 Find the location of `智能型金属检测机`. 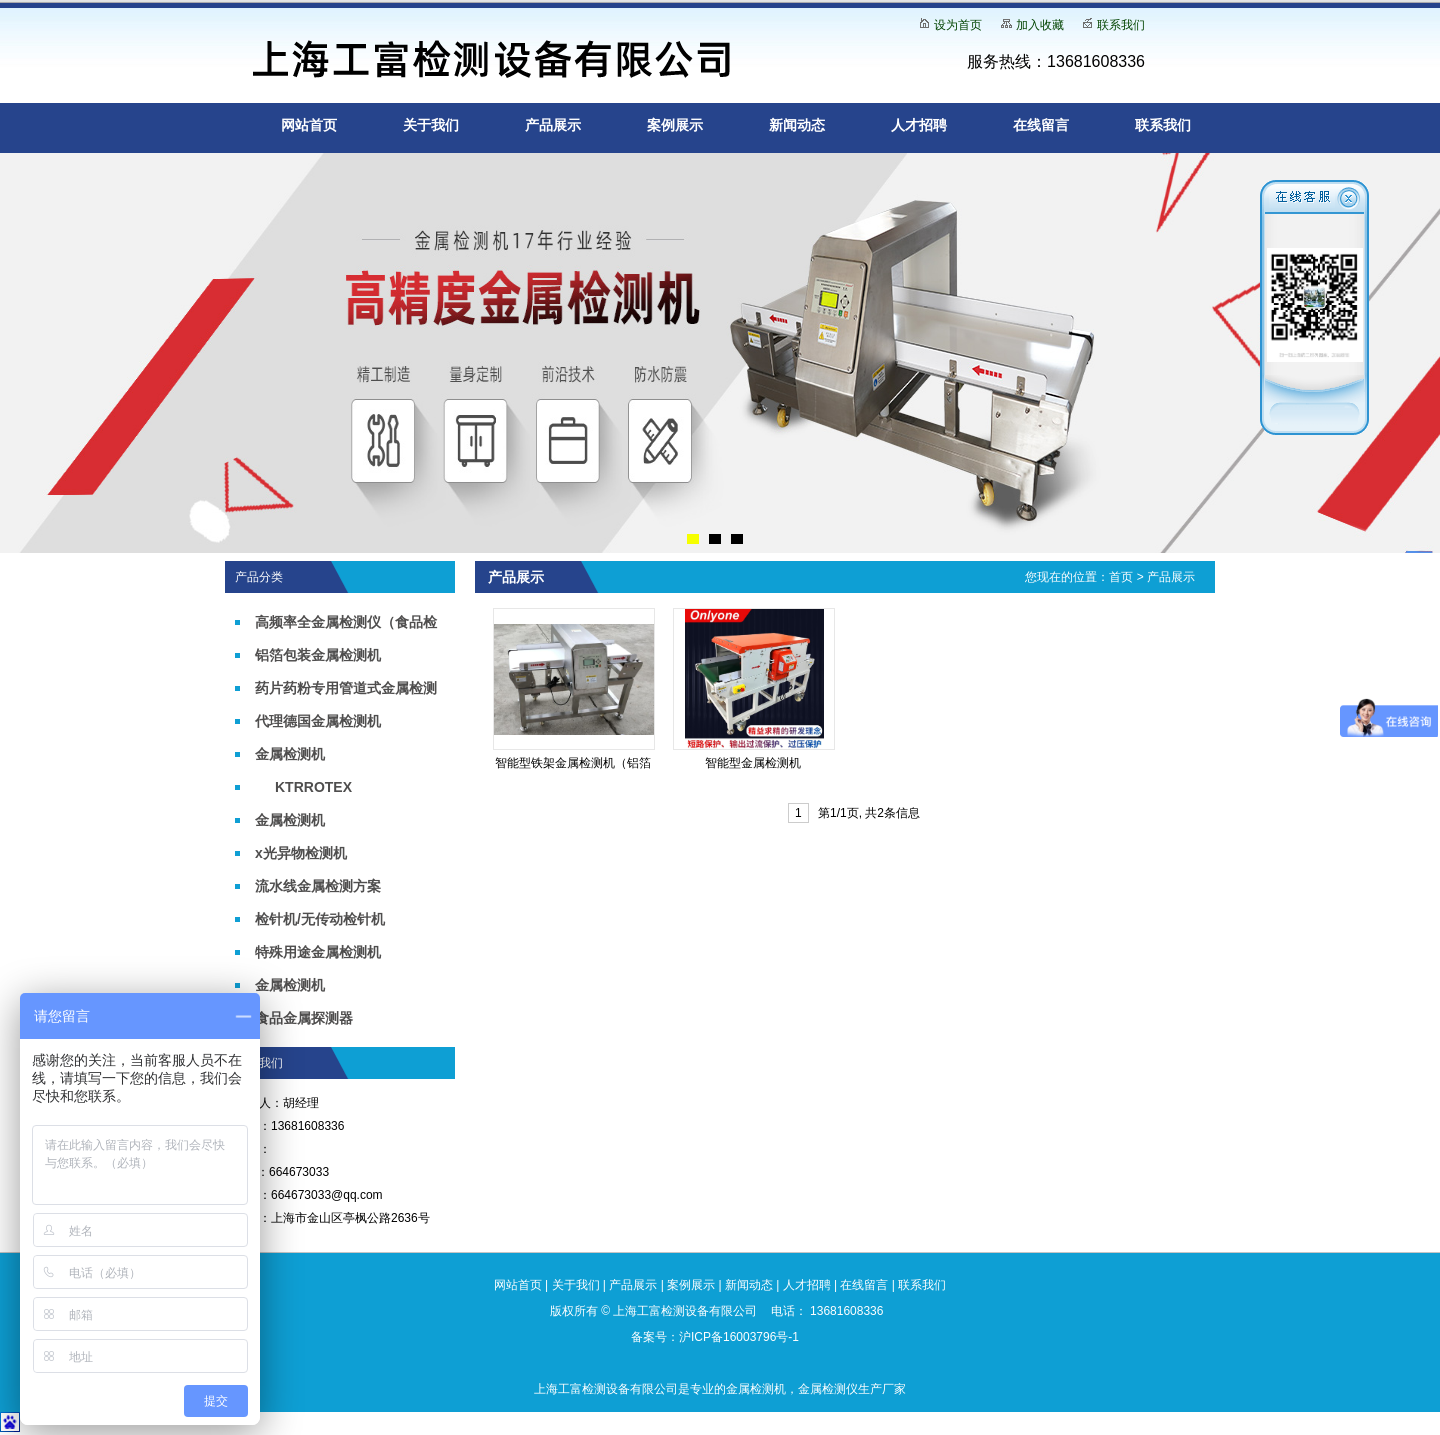

智能型金属检测机 is located at coordinates (753, 763).